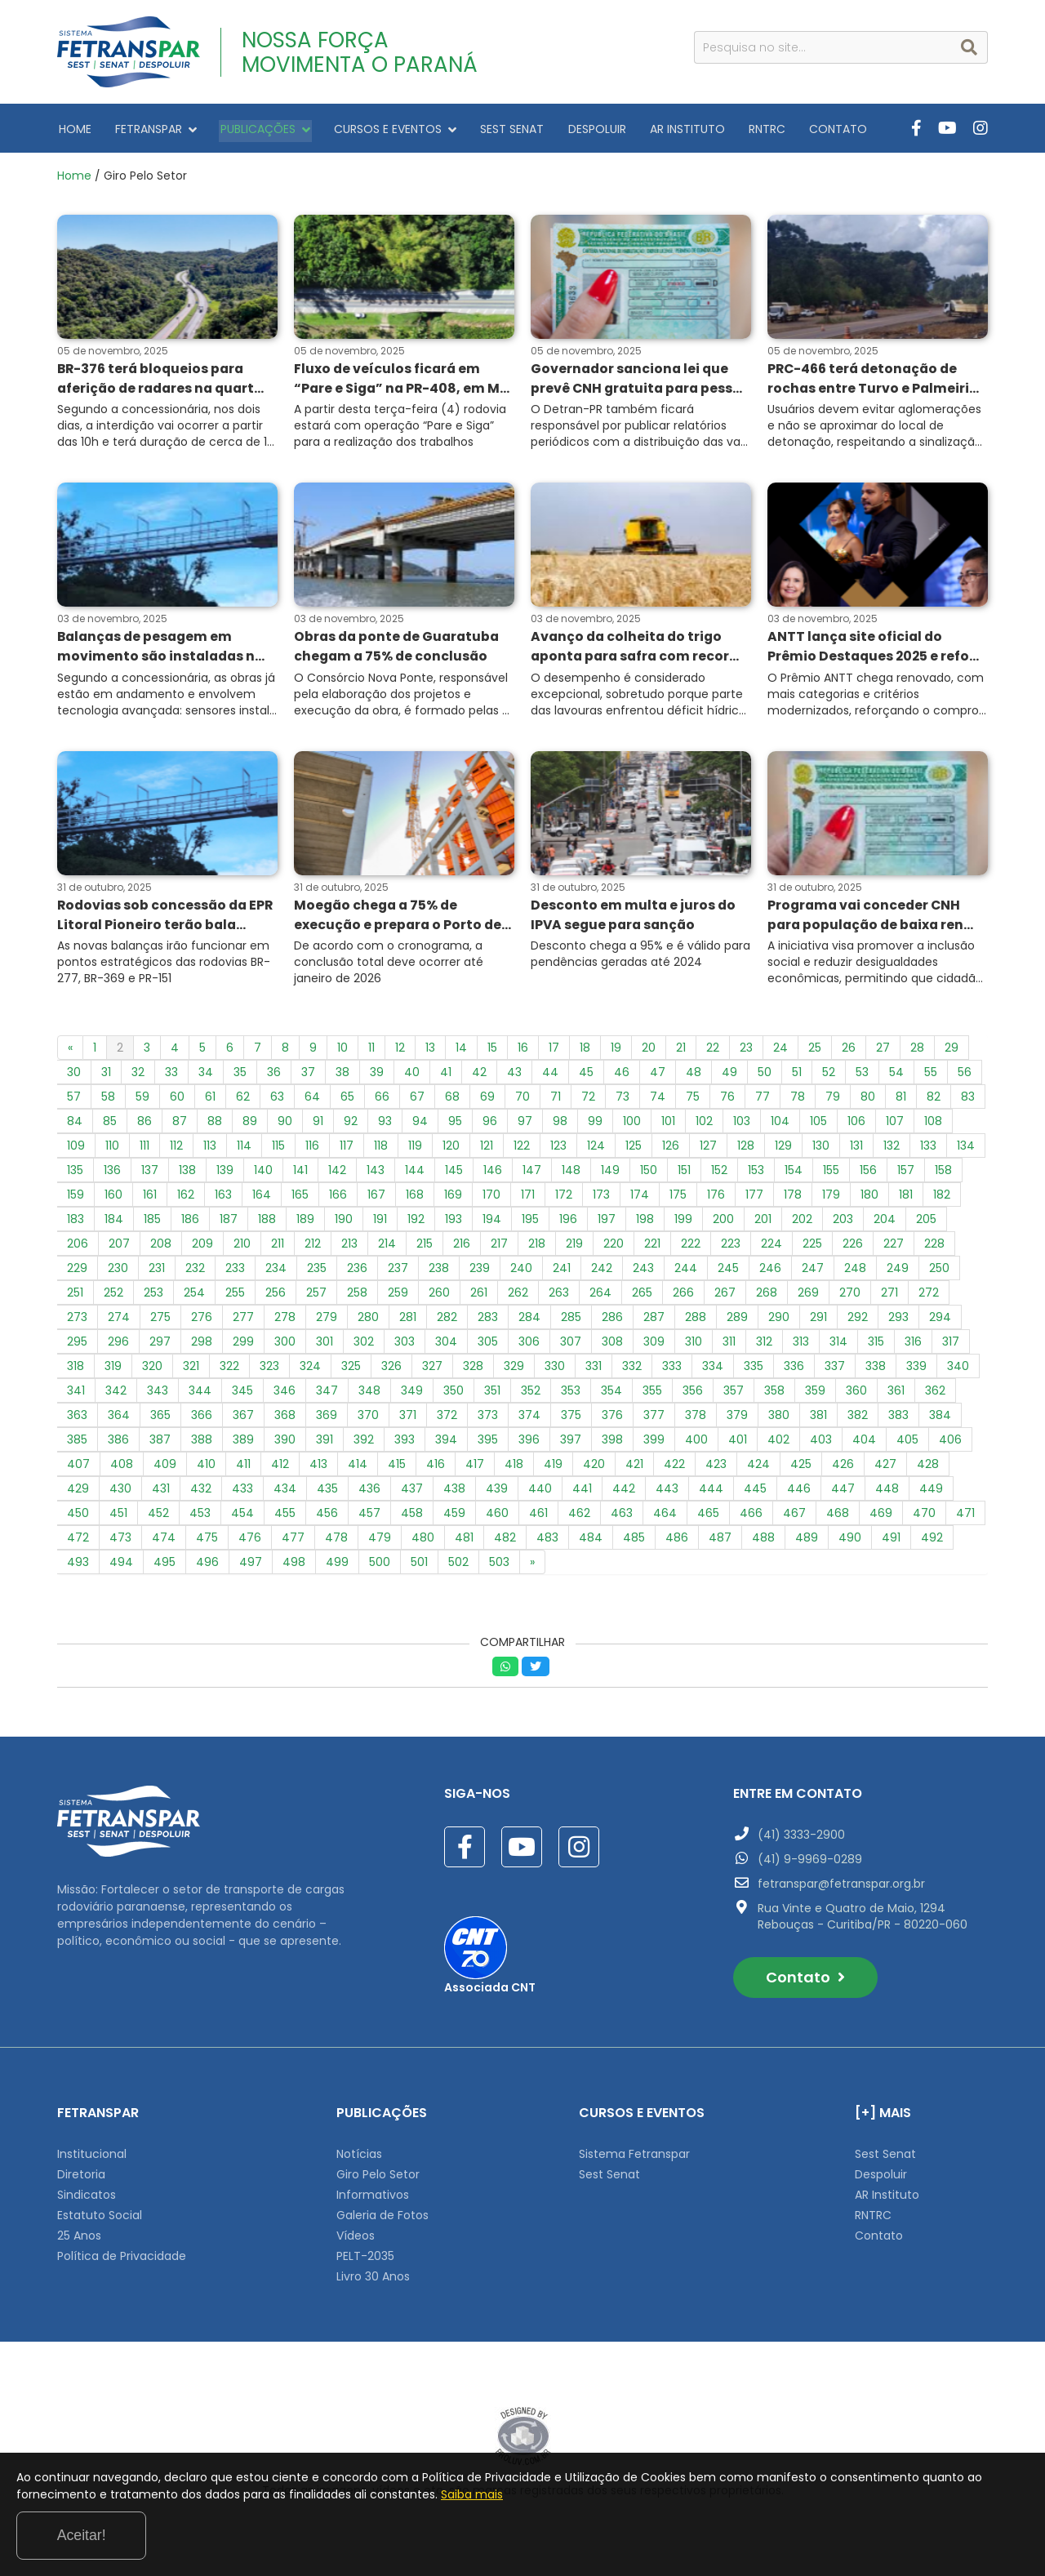 This screenshot has height=2576, width=1045. Describe the element at coordinates (160, 1419) in the screenshot. I see `365` at that location.